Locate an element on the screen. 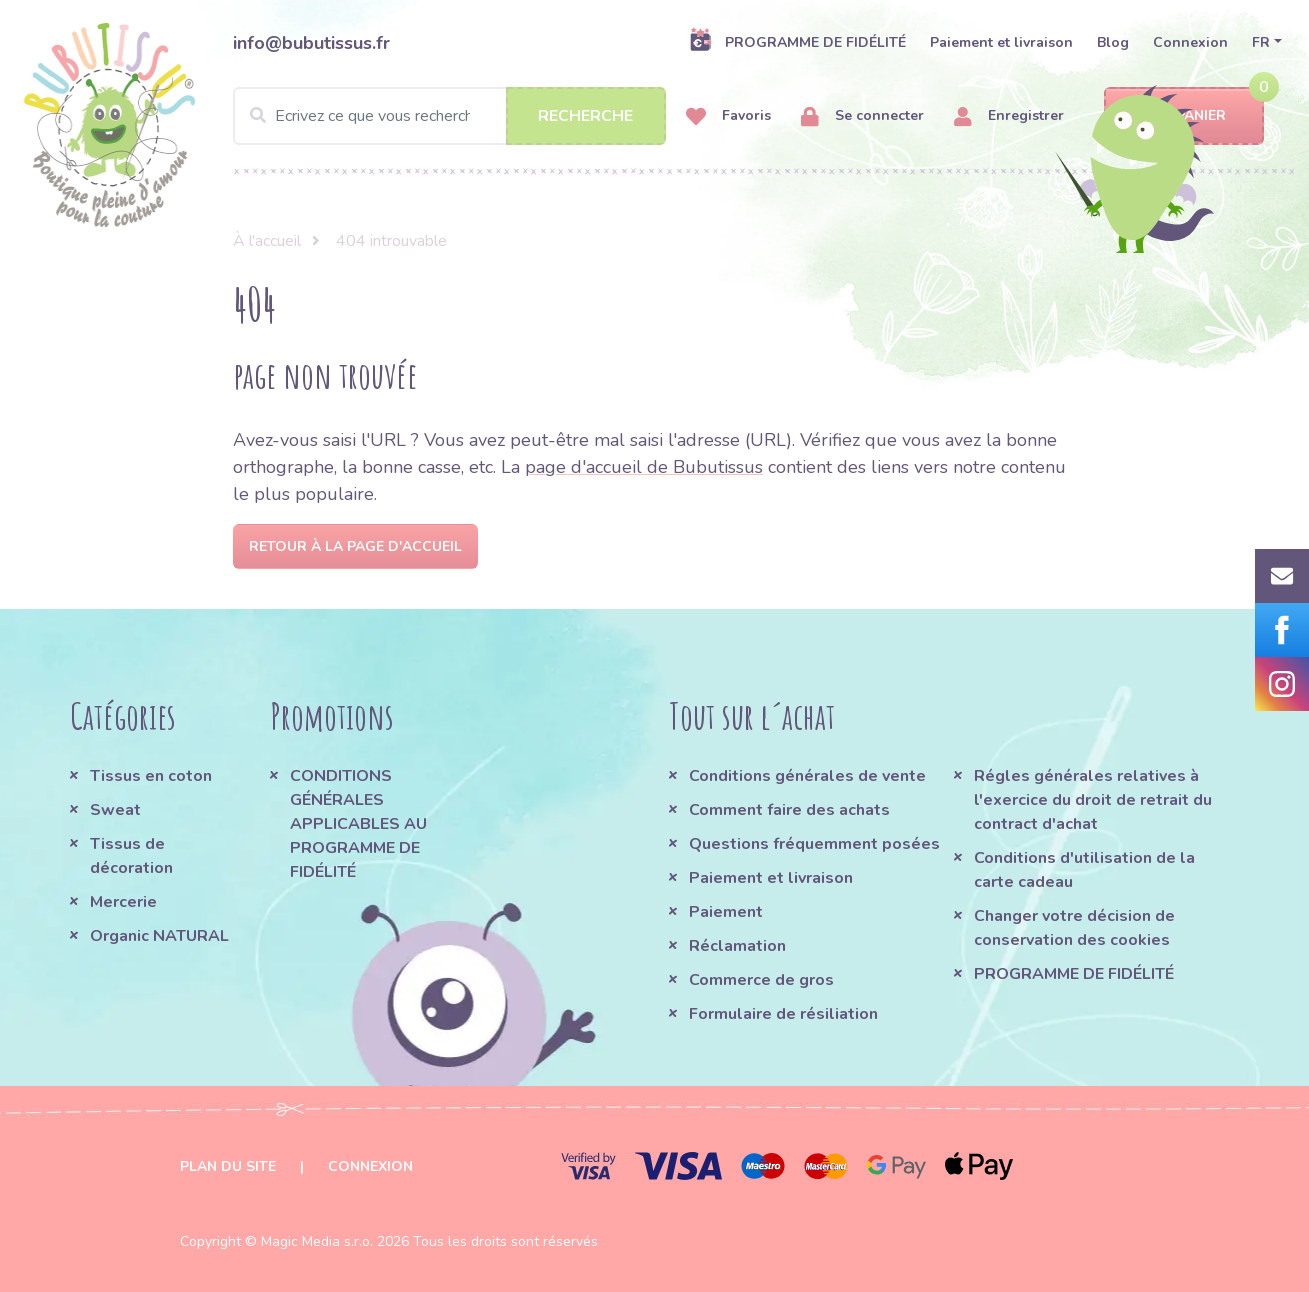 The height and width of the screenshot is (1292, 1309). Sweat is located at coordinates (115, 810).